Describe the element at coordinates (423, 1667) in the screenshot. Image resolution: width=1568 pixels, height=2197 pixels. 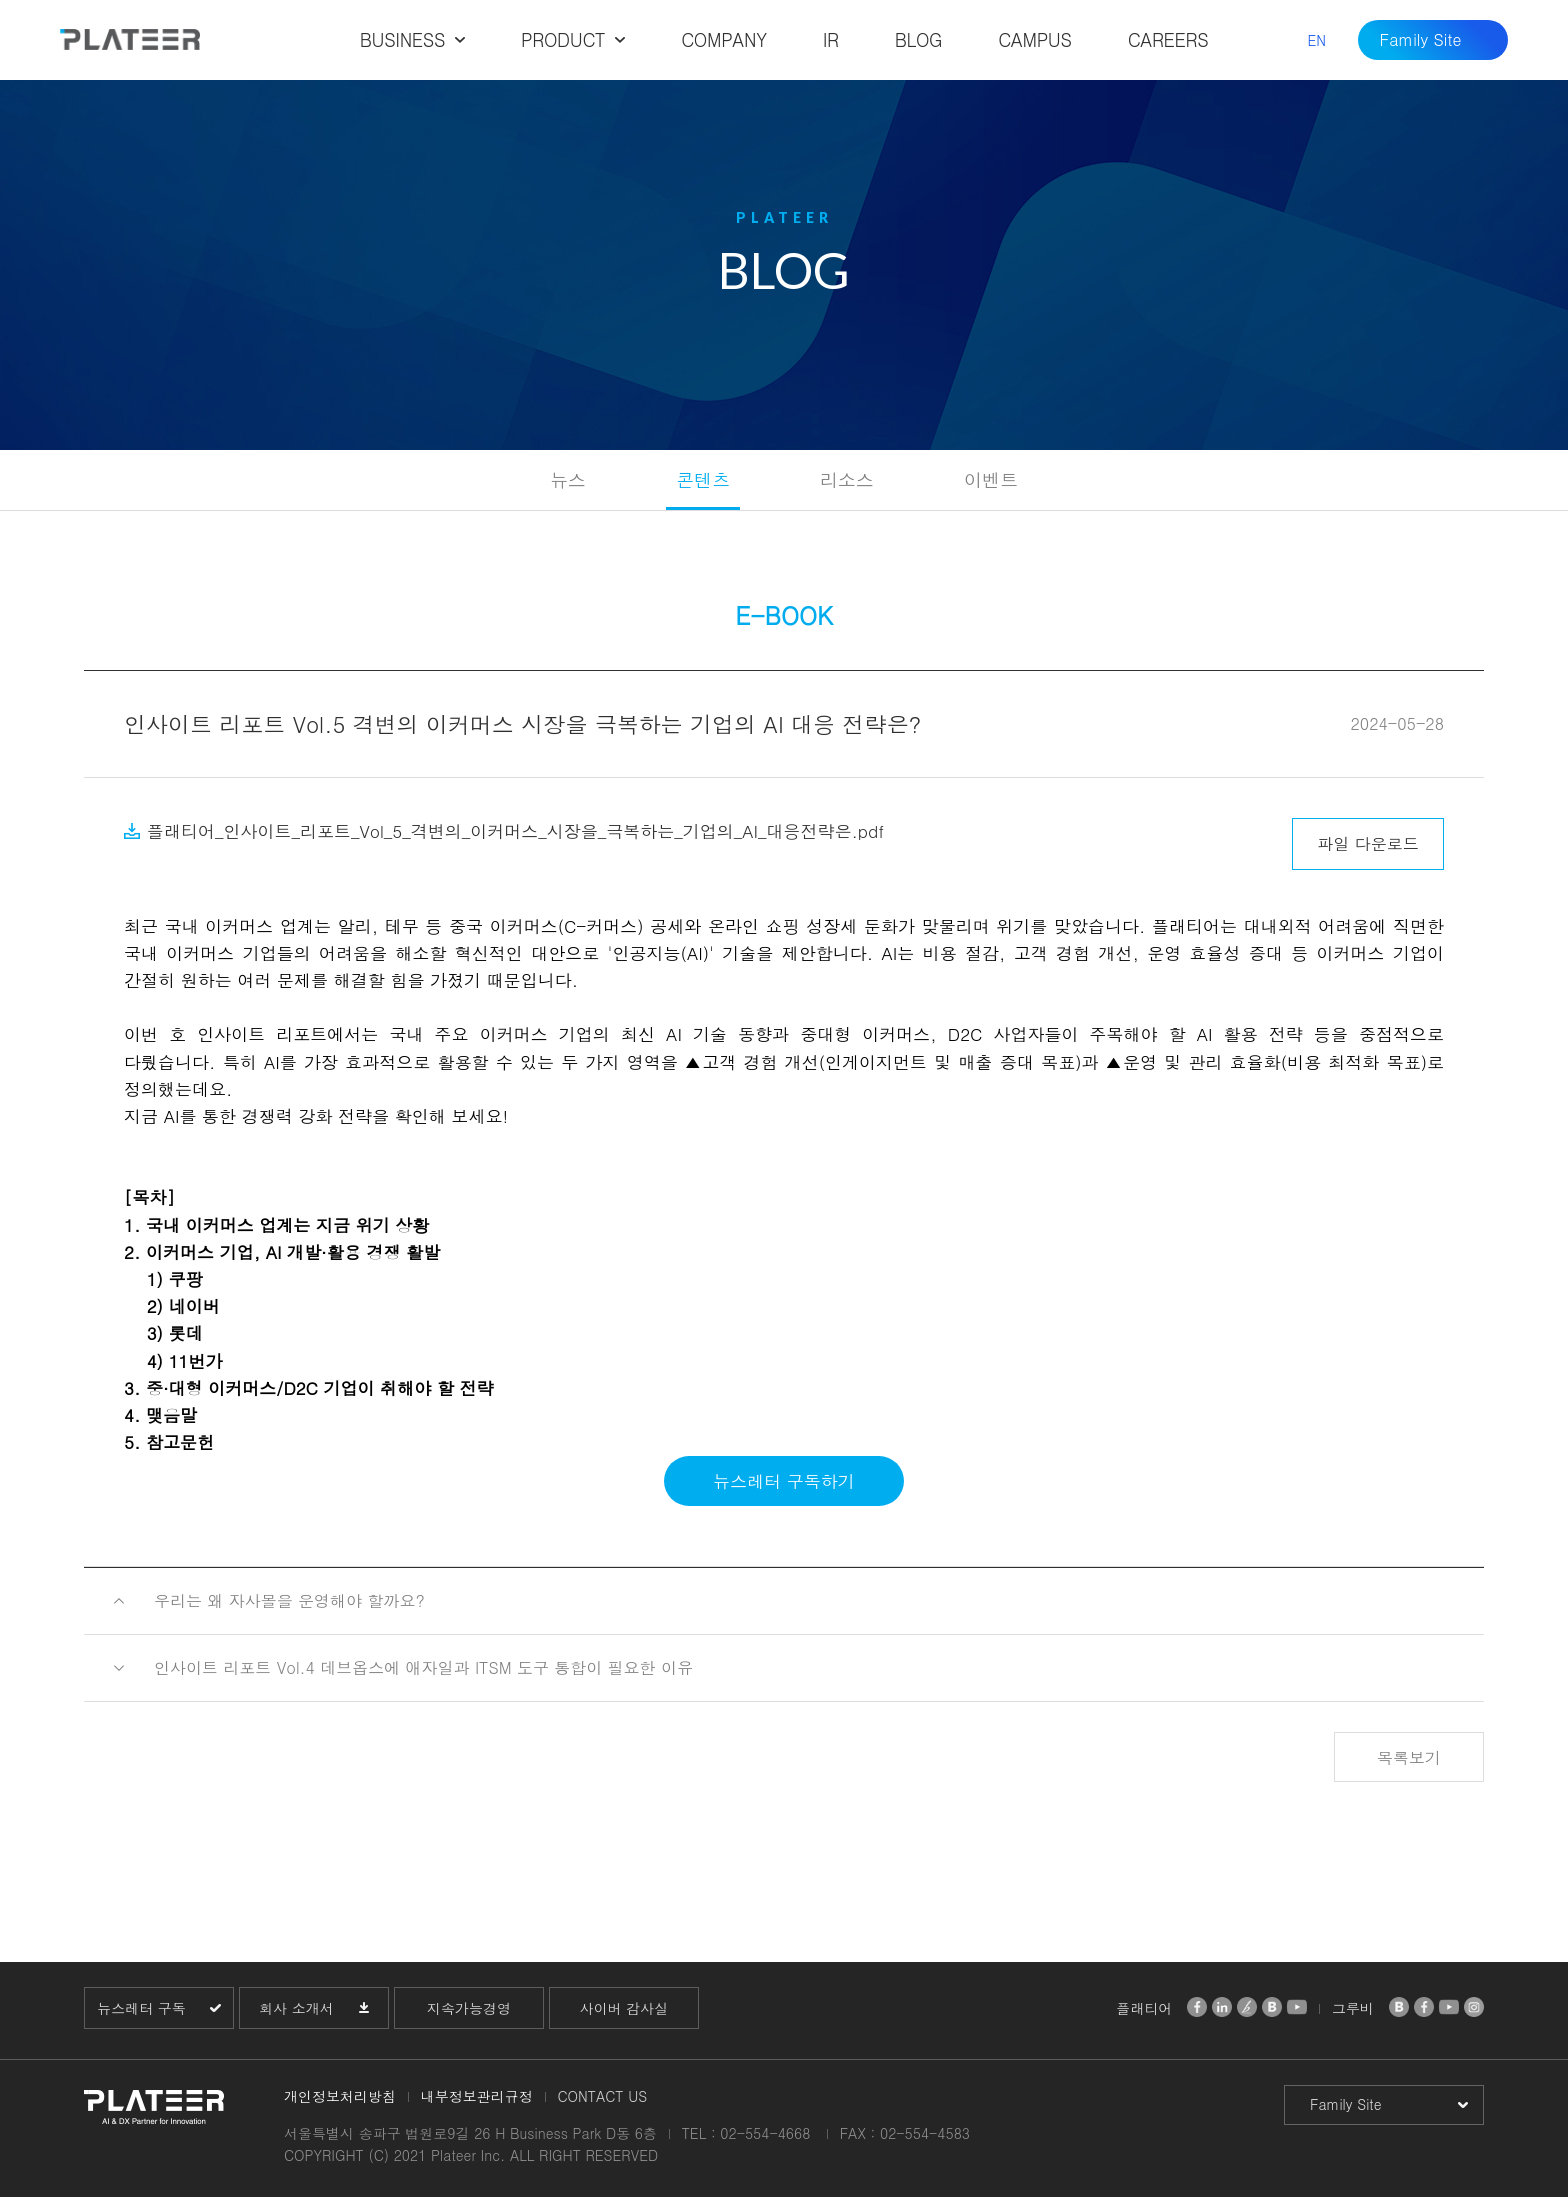
I see `인사이트 리포트 Vol.4 데브옵스에 애자일과 ITSM 도구 통합이 필요한 이유` at that location.